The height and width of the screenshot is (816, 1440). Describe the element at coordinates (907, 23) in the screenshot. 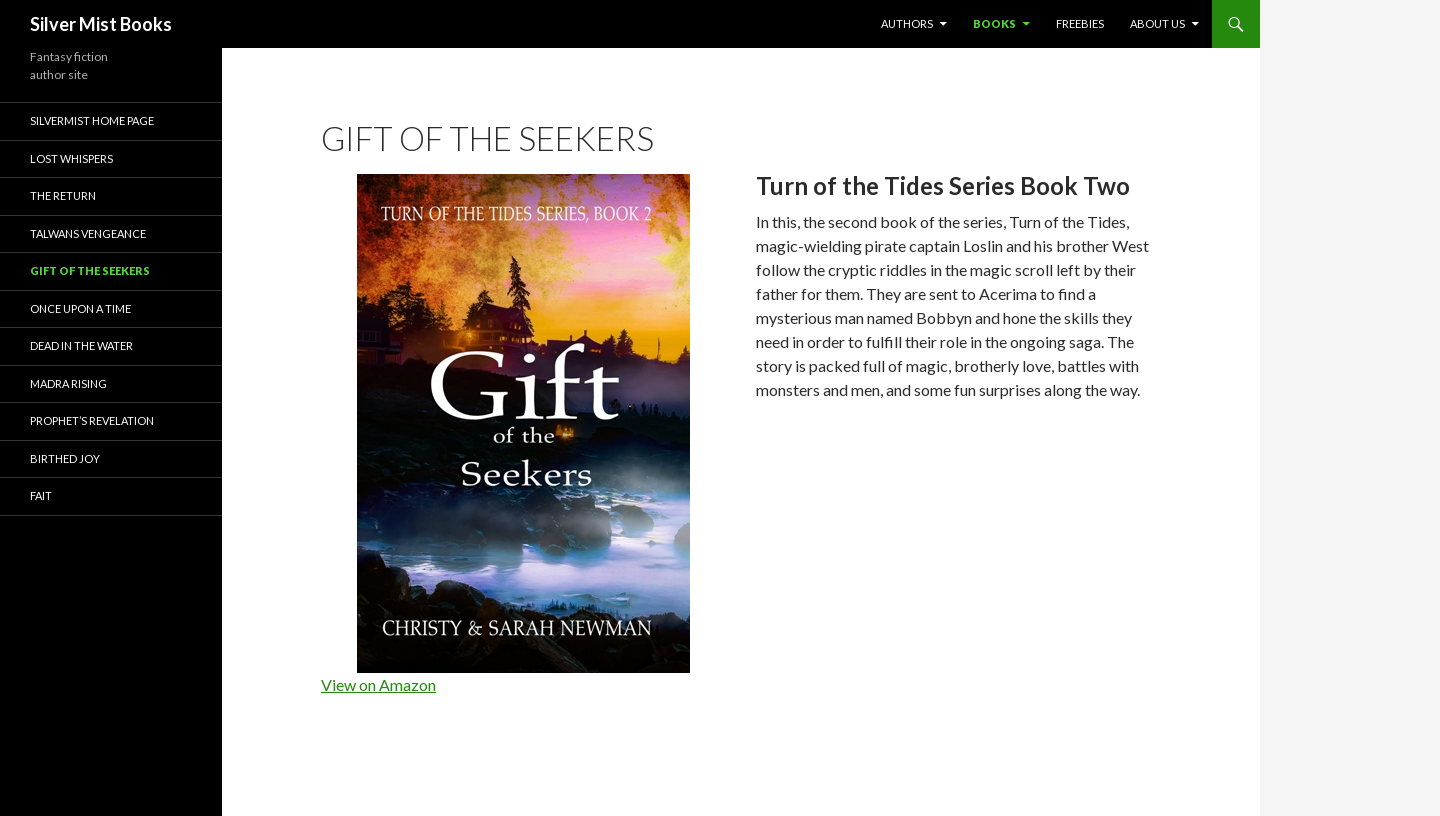

I see `Authors` at that location.